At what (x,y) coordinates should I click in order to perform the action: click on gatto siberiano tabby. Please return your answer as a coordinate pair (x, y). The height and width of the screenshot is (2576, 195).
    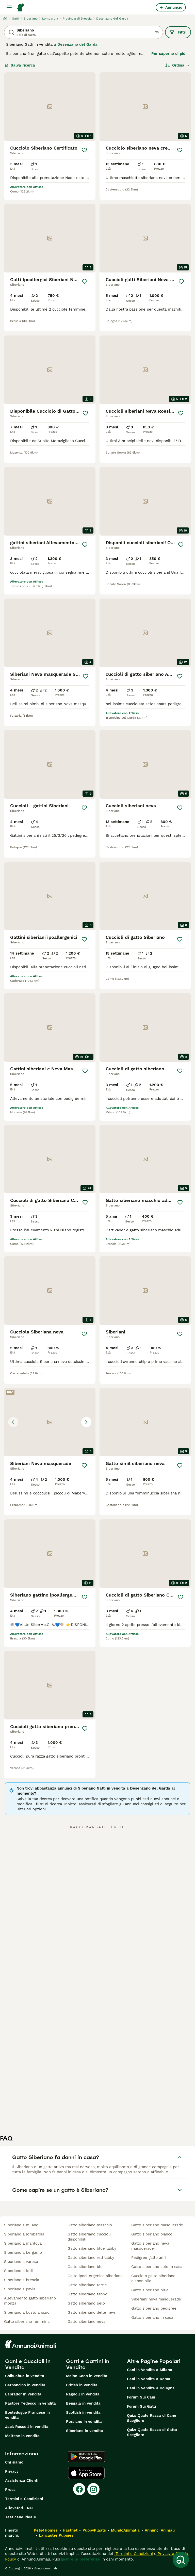
    Looking at the image, I should click on (87, 2294).